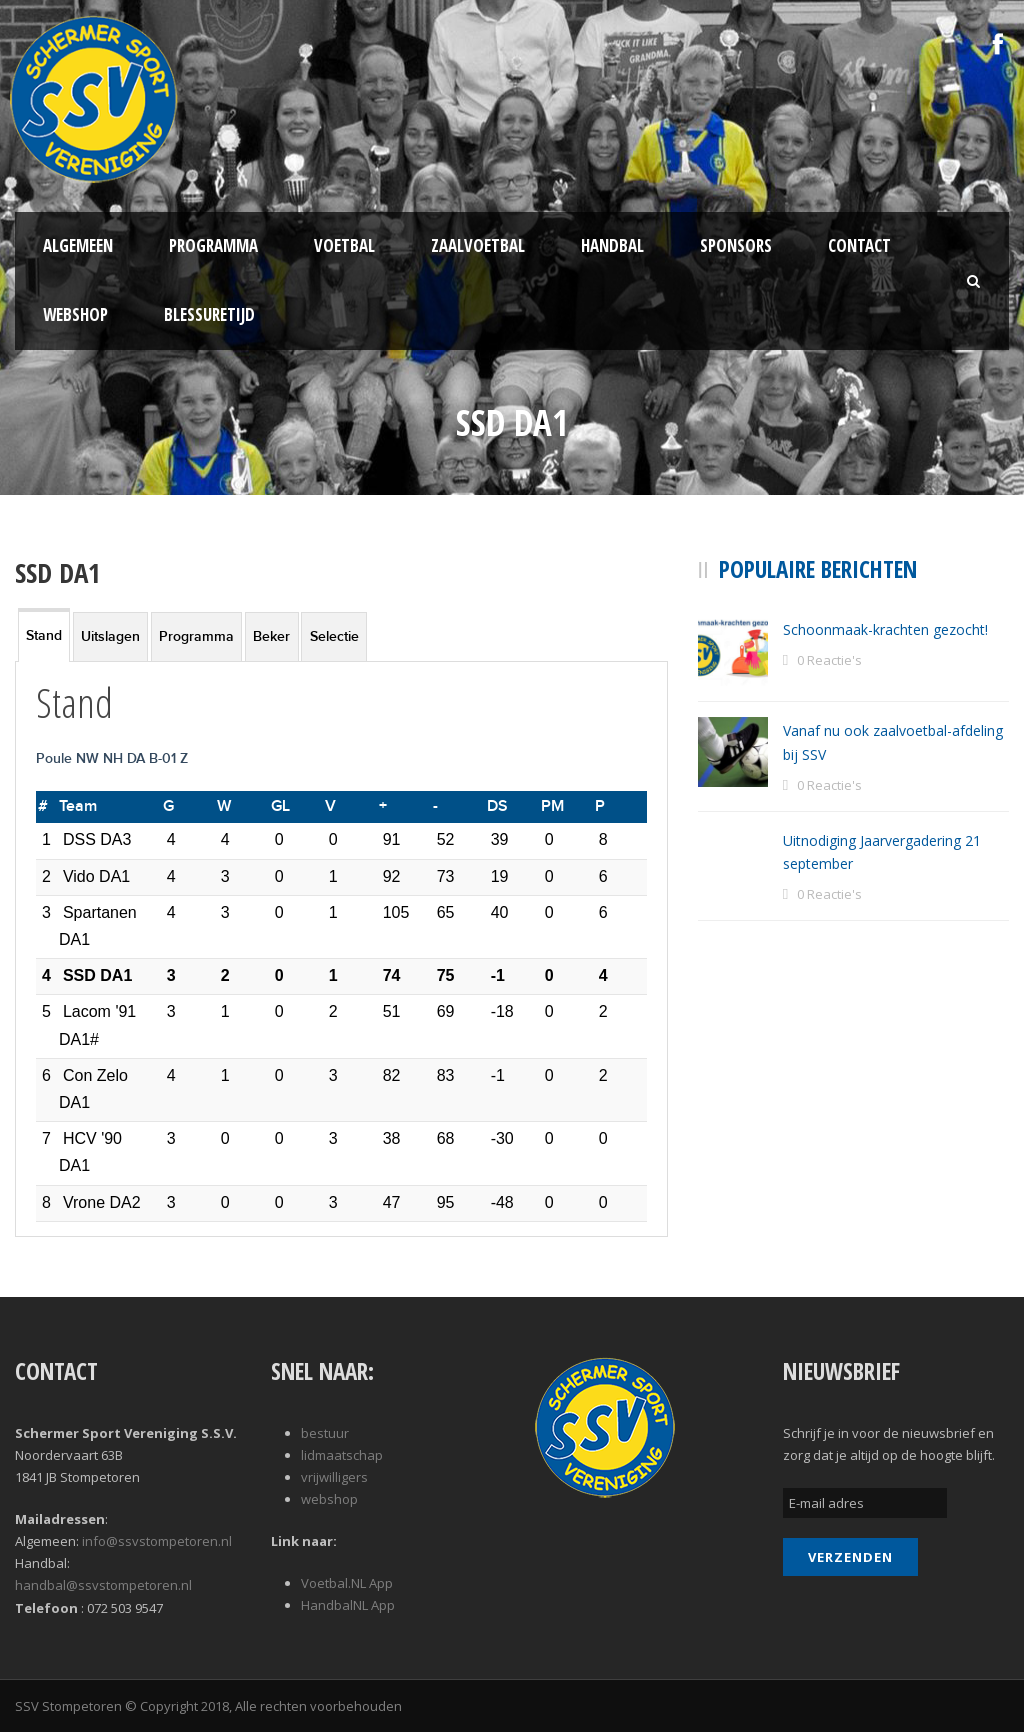 The width and height of the screenshot is (1024, 1732). Describe the element at coordinates (334, 1477) in the screenshot. I see `vrijwilligers` at that location.